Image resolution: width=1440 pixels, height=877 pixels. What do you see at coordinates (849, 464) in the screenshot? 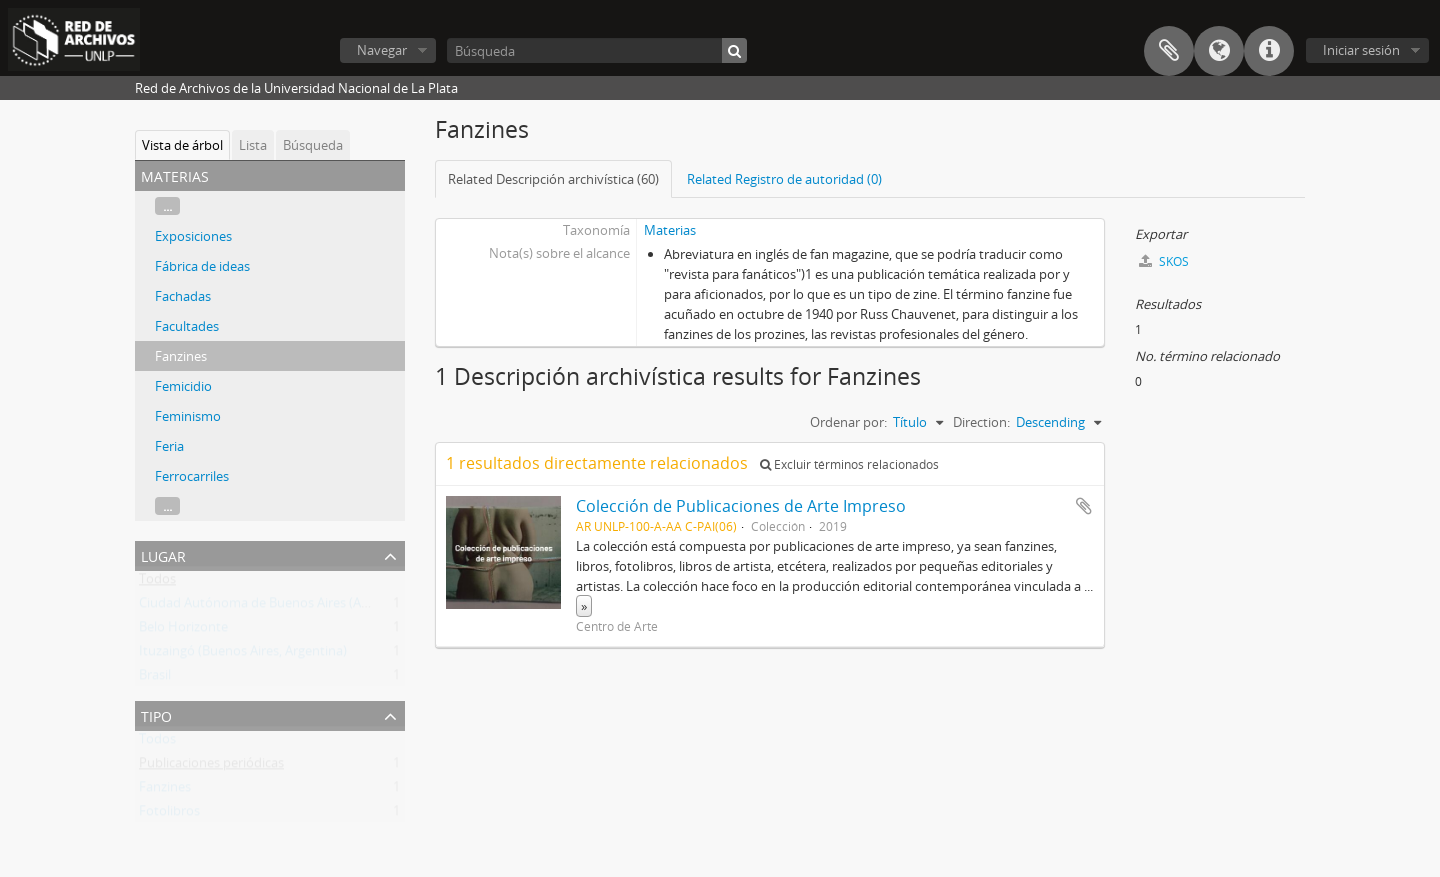
I see `Excluir términos relacionados` at bounding box center [849, 464].